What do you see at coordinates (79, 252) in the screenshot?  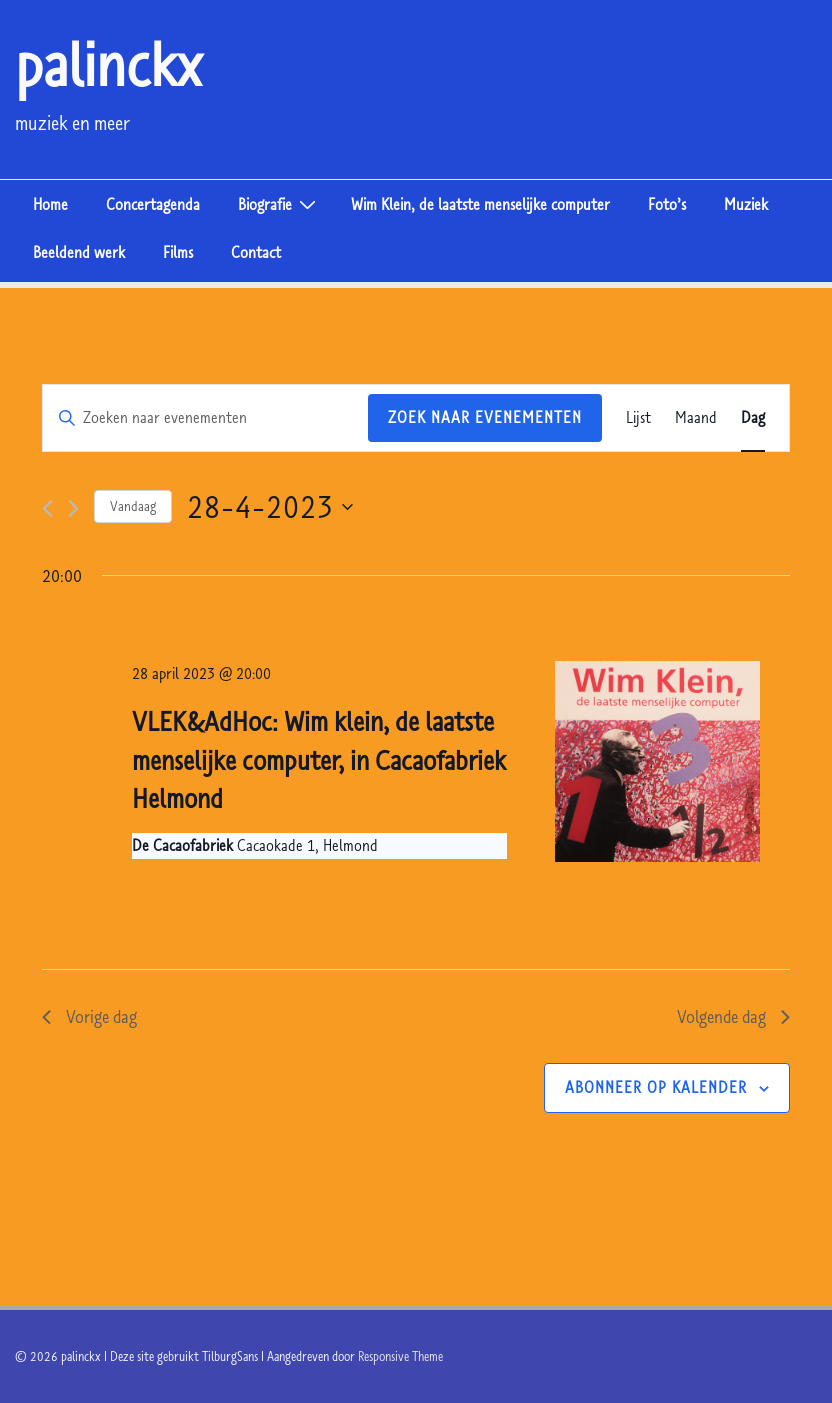 I see `Beeldend werk` at bounding box center [79, 252].